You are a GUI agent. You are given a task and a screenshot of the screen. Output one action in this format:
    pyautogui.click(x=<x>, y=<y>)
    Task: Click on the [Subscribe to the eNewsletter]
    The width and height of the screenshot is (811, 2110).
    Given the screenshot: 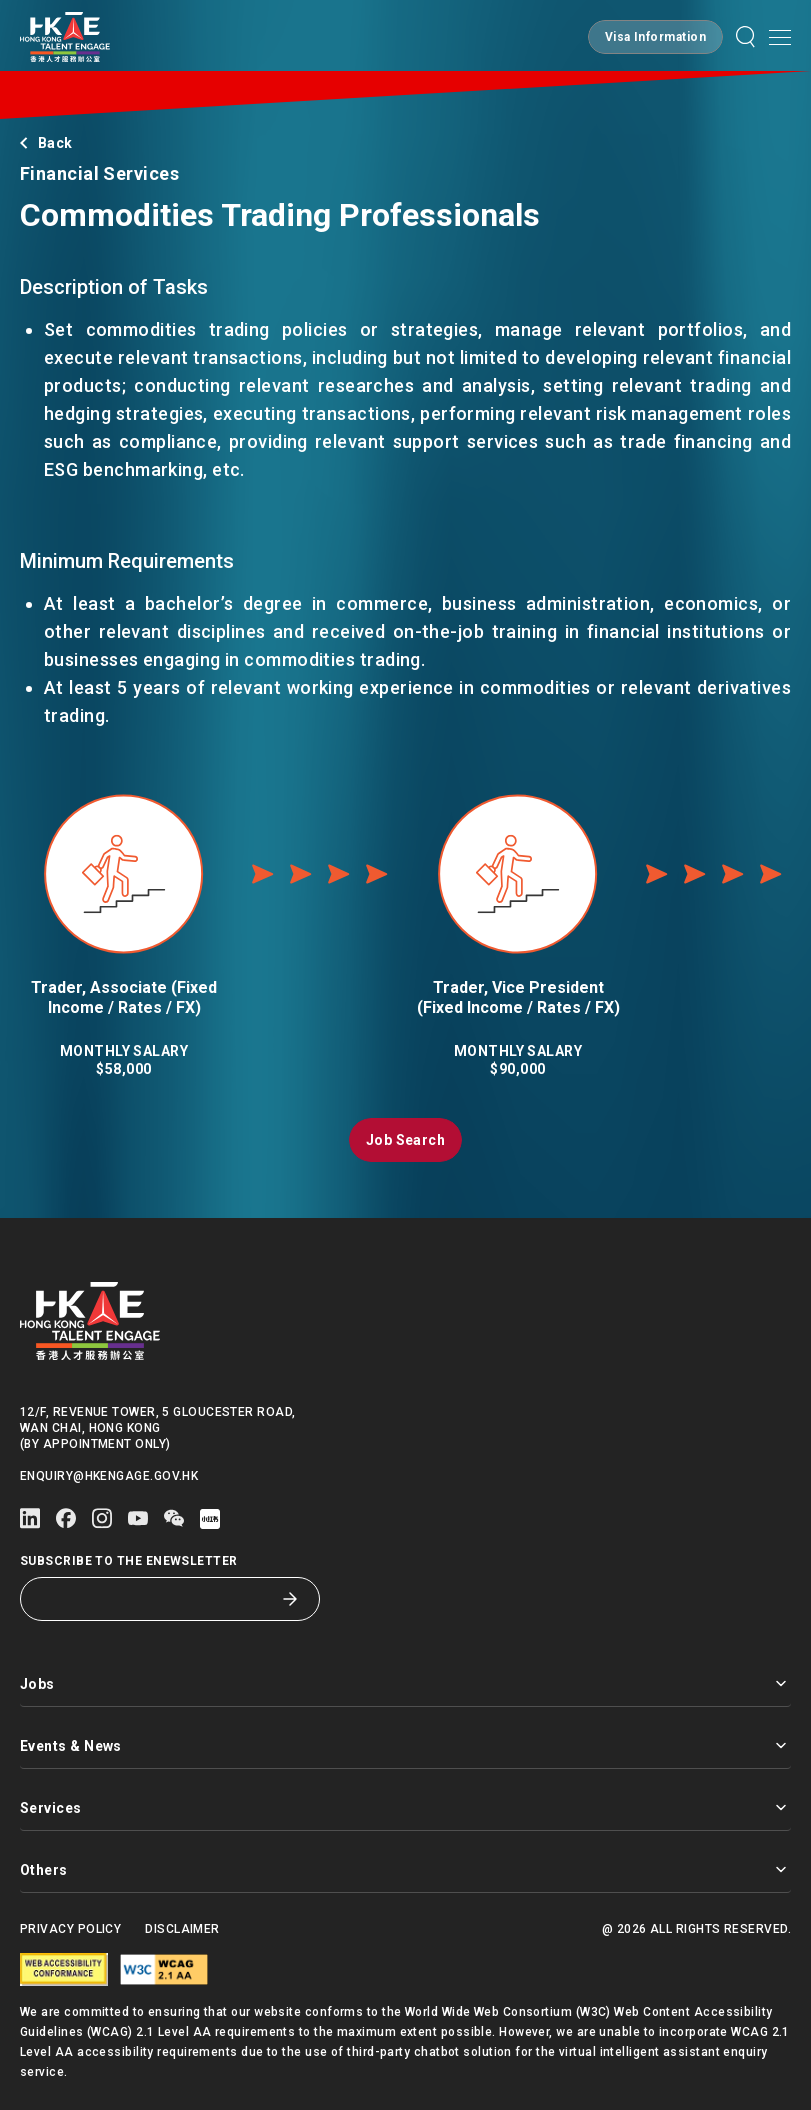 What is the action you would take?
    pyautogui.click(x=155, y=1599)
    